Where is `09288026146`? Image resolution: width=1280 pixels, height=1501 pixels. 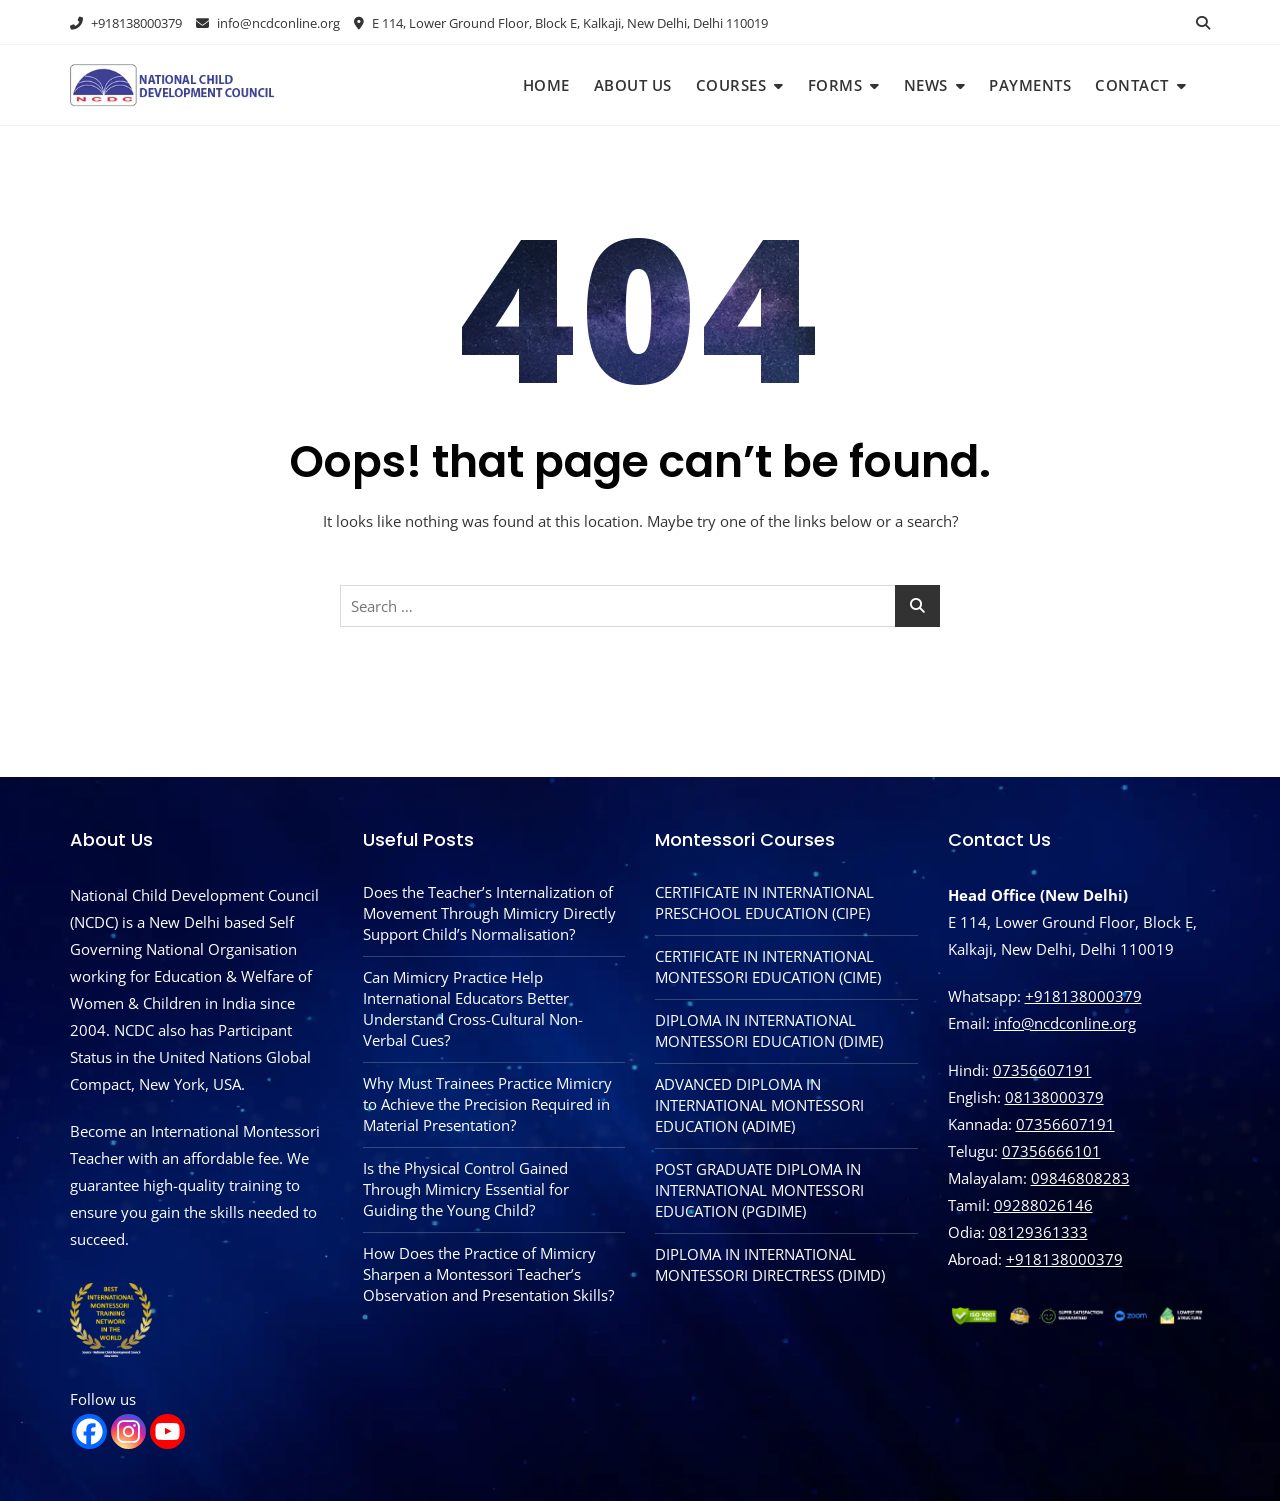
09288026146 is located at coordinates (1043, 1205).